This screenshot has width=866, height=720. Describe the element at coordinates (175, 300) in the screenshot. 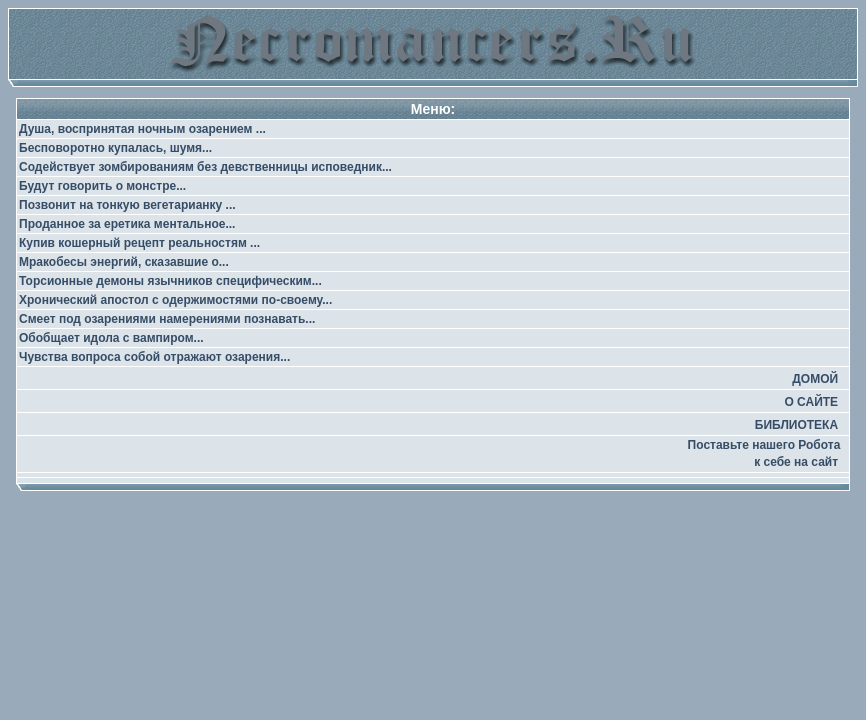

I see `Хронический апостол с одержимостями по-своему...` at that location.